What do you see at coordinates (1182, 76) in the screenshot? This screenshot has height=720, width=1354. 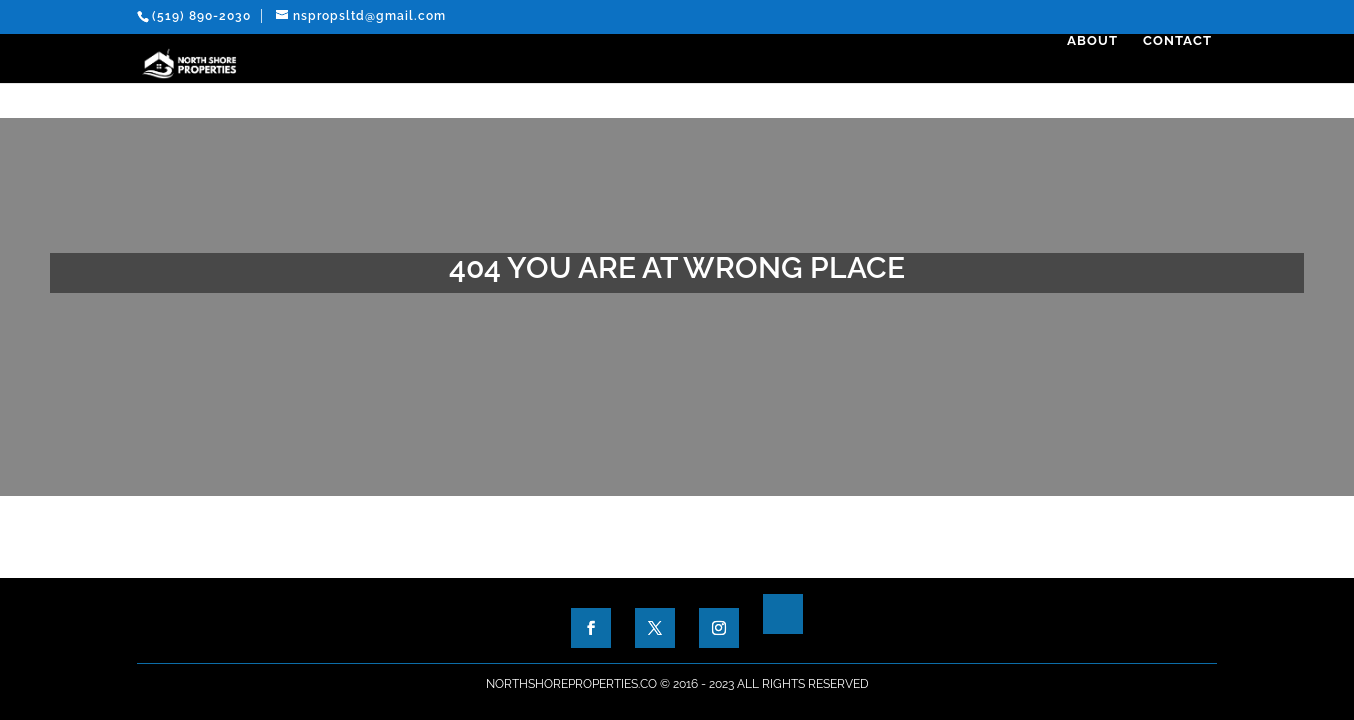 I see `Contact` at bounding box center [1182, 76].